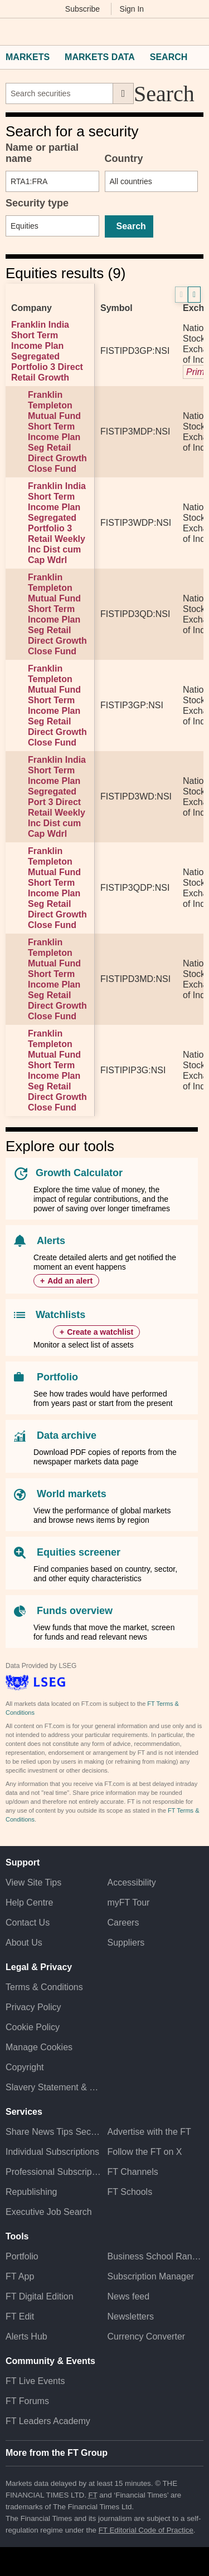  Describe the element at coordinates (133, 2172) in the screenshot. I see `FT Channels` at that location.